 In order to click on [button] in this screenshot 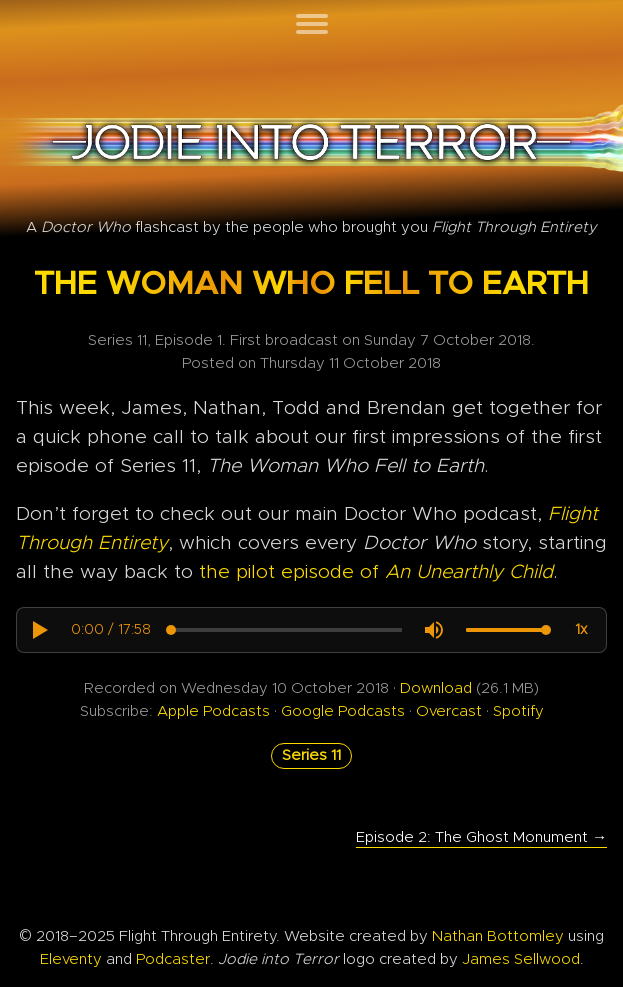, I will do `click(39, 630)`.